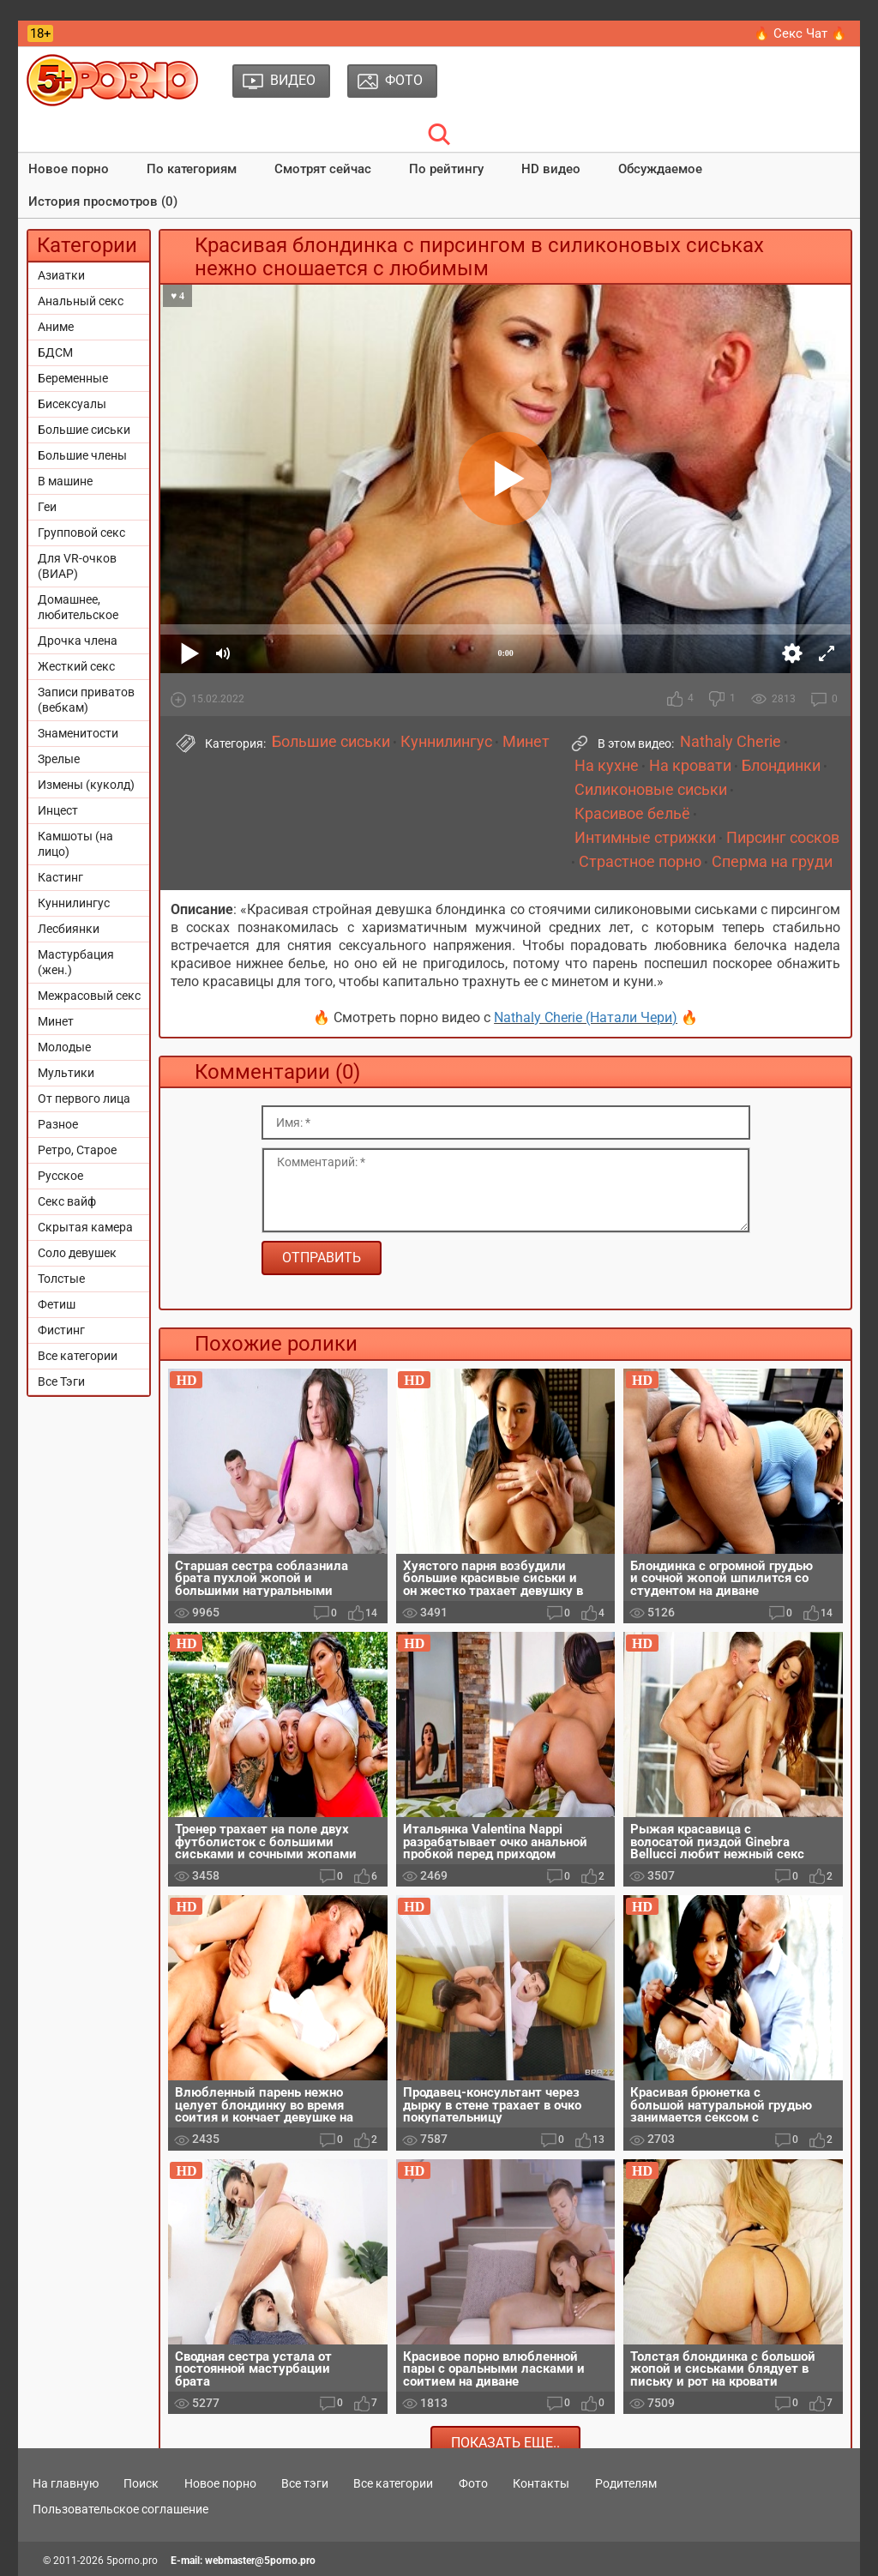 This screenshot has height=2576, width=878. I want to click on История просмотров (0), so click(102, 201).